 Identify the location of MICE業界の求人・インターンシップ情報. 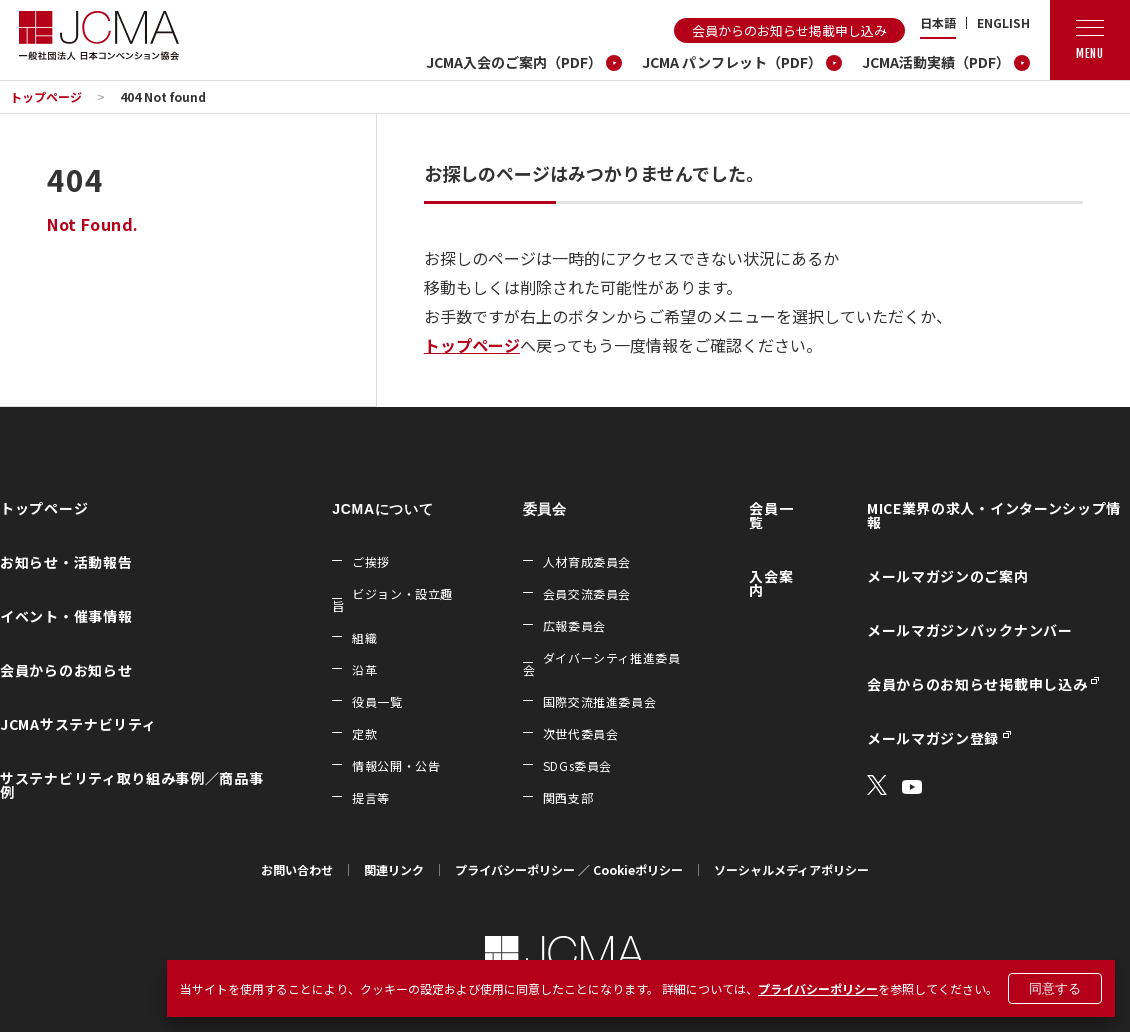
(994, 515).